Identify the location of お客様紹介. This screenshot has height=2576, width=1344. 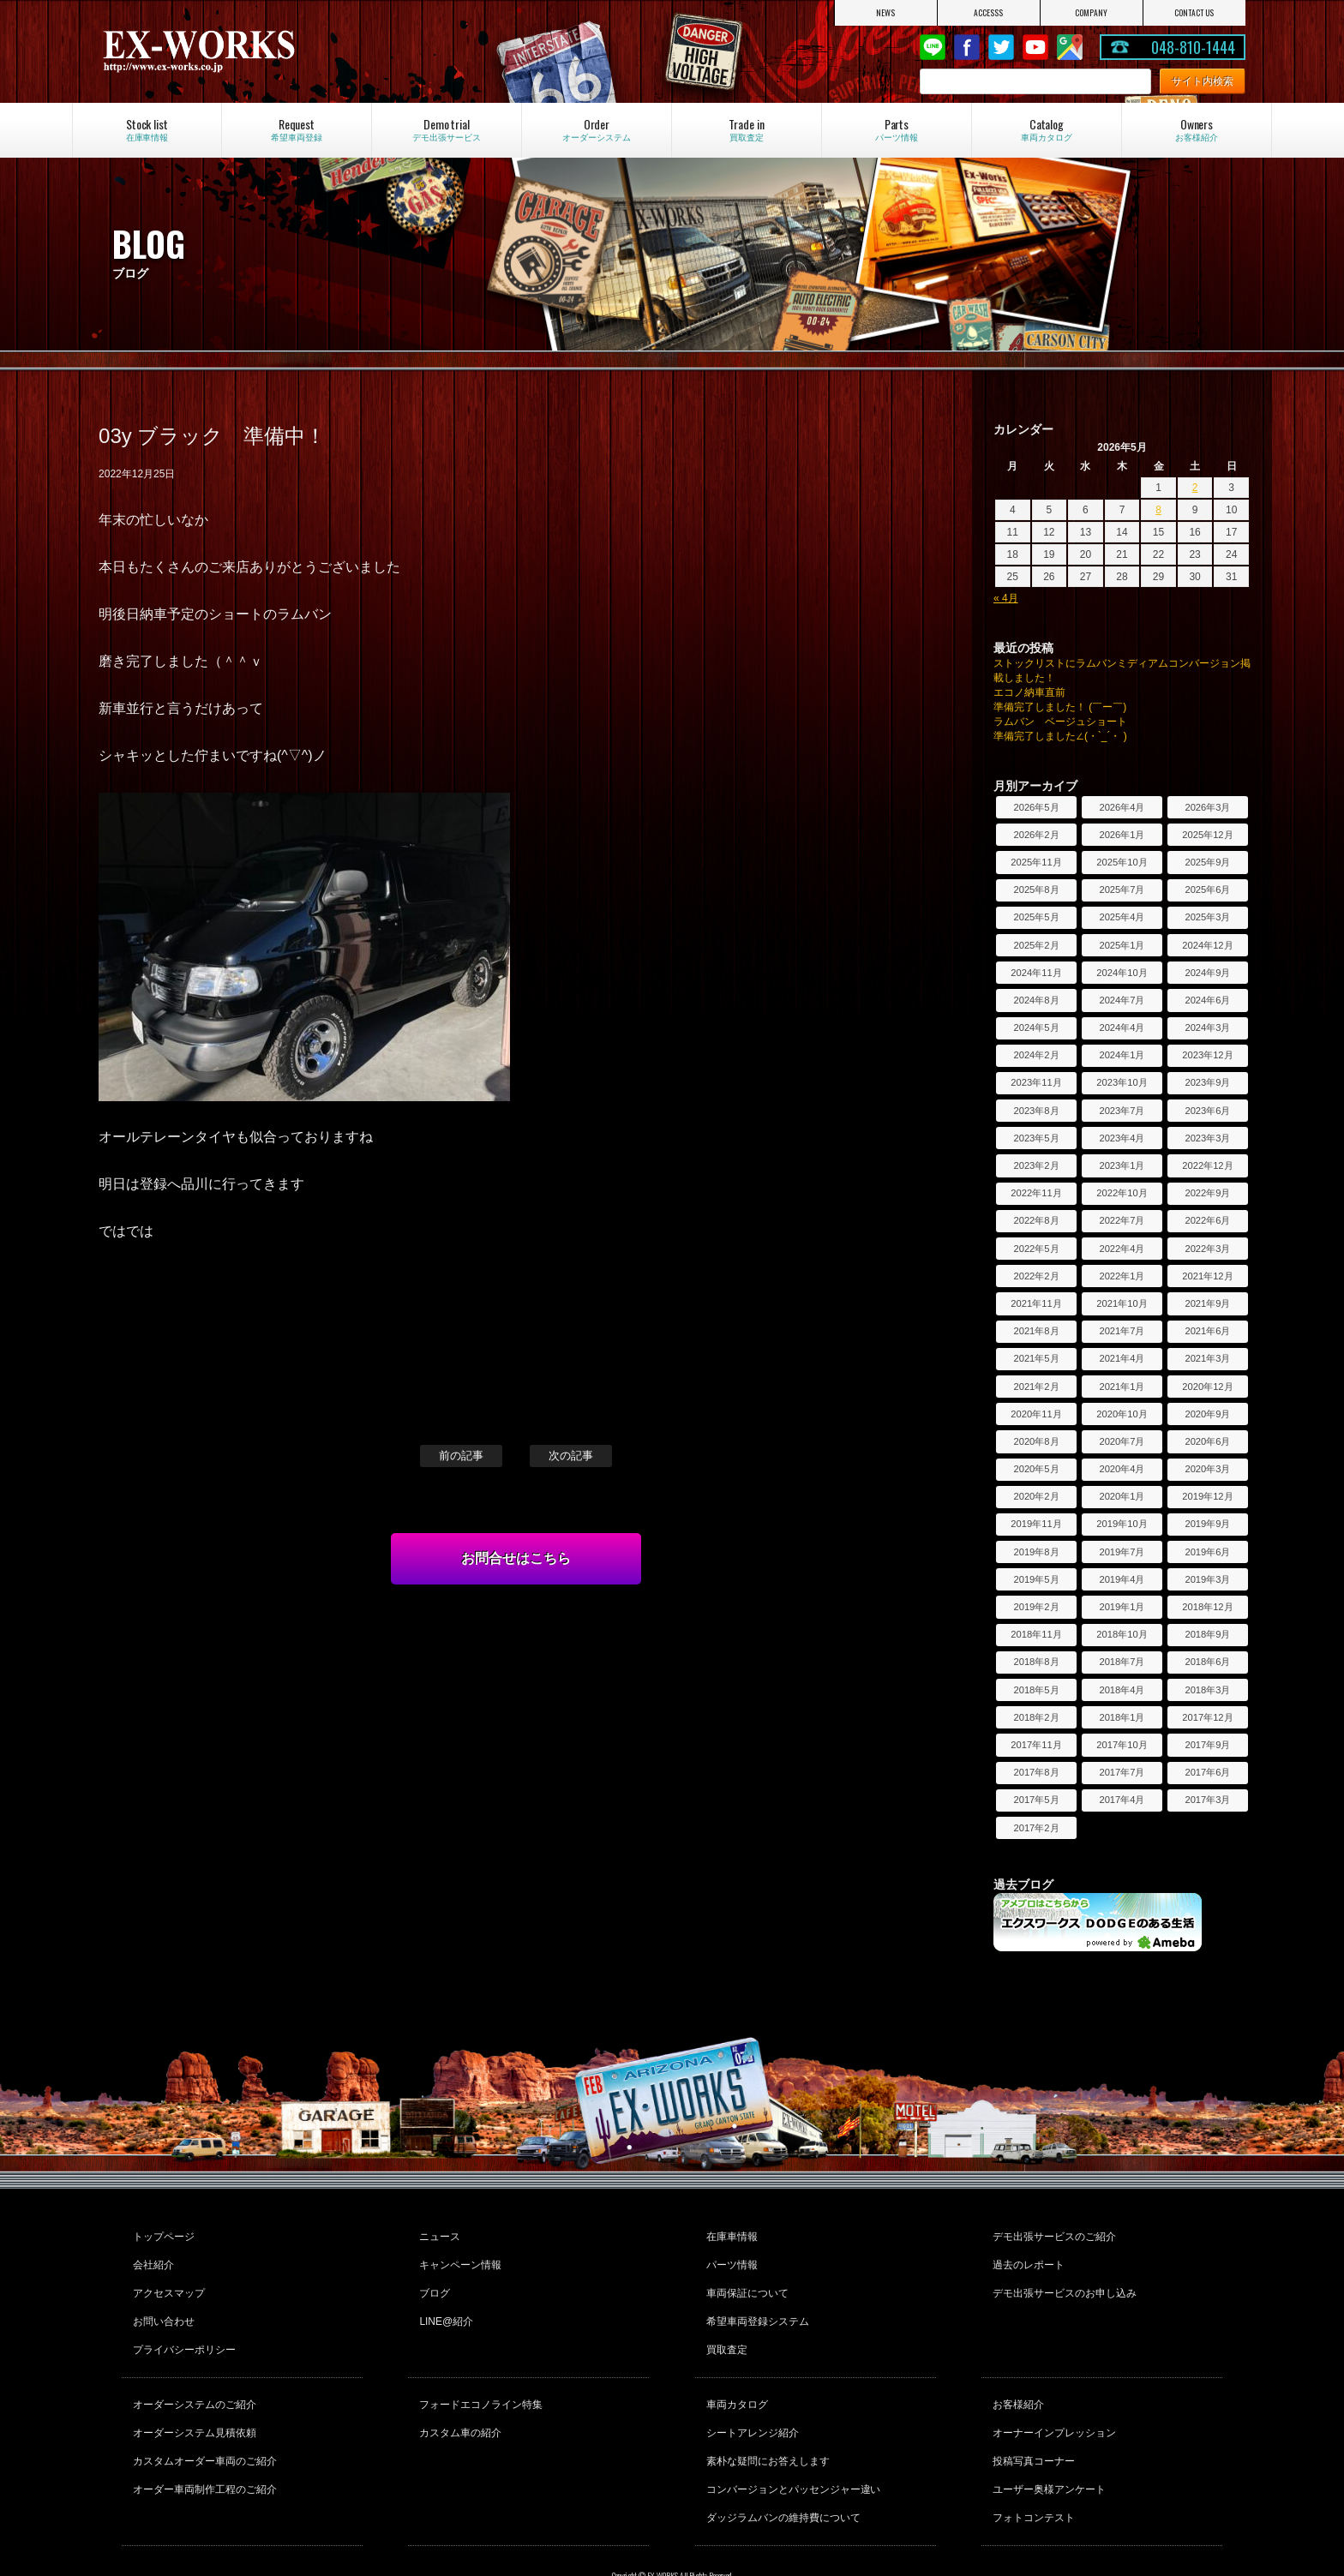
(1015, 2376).